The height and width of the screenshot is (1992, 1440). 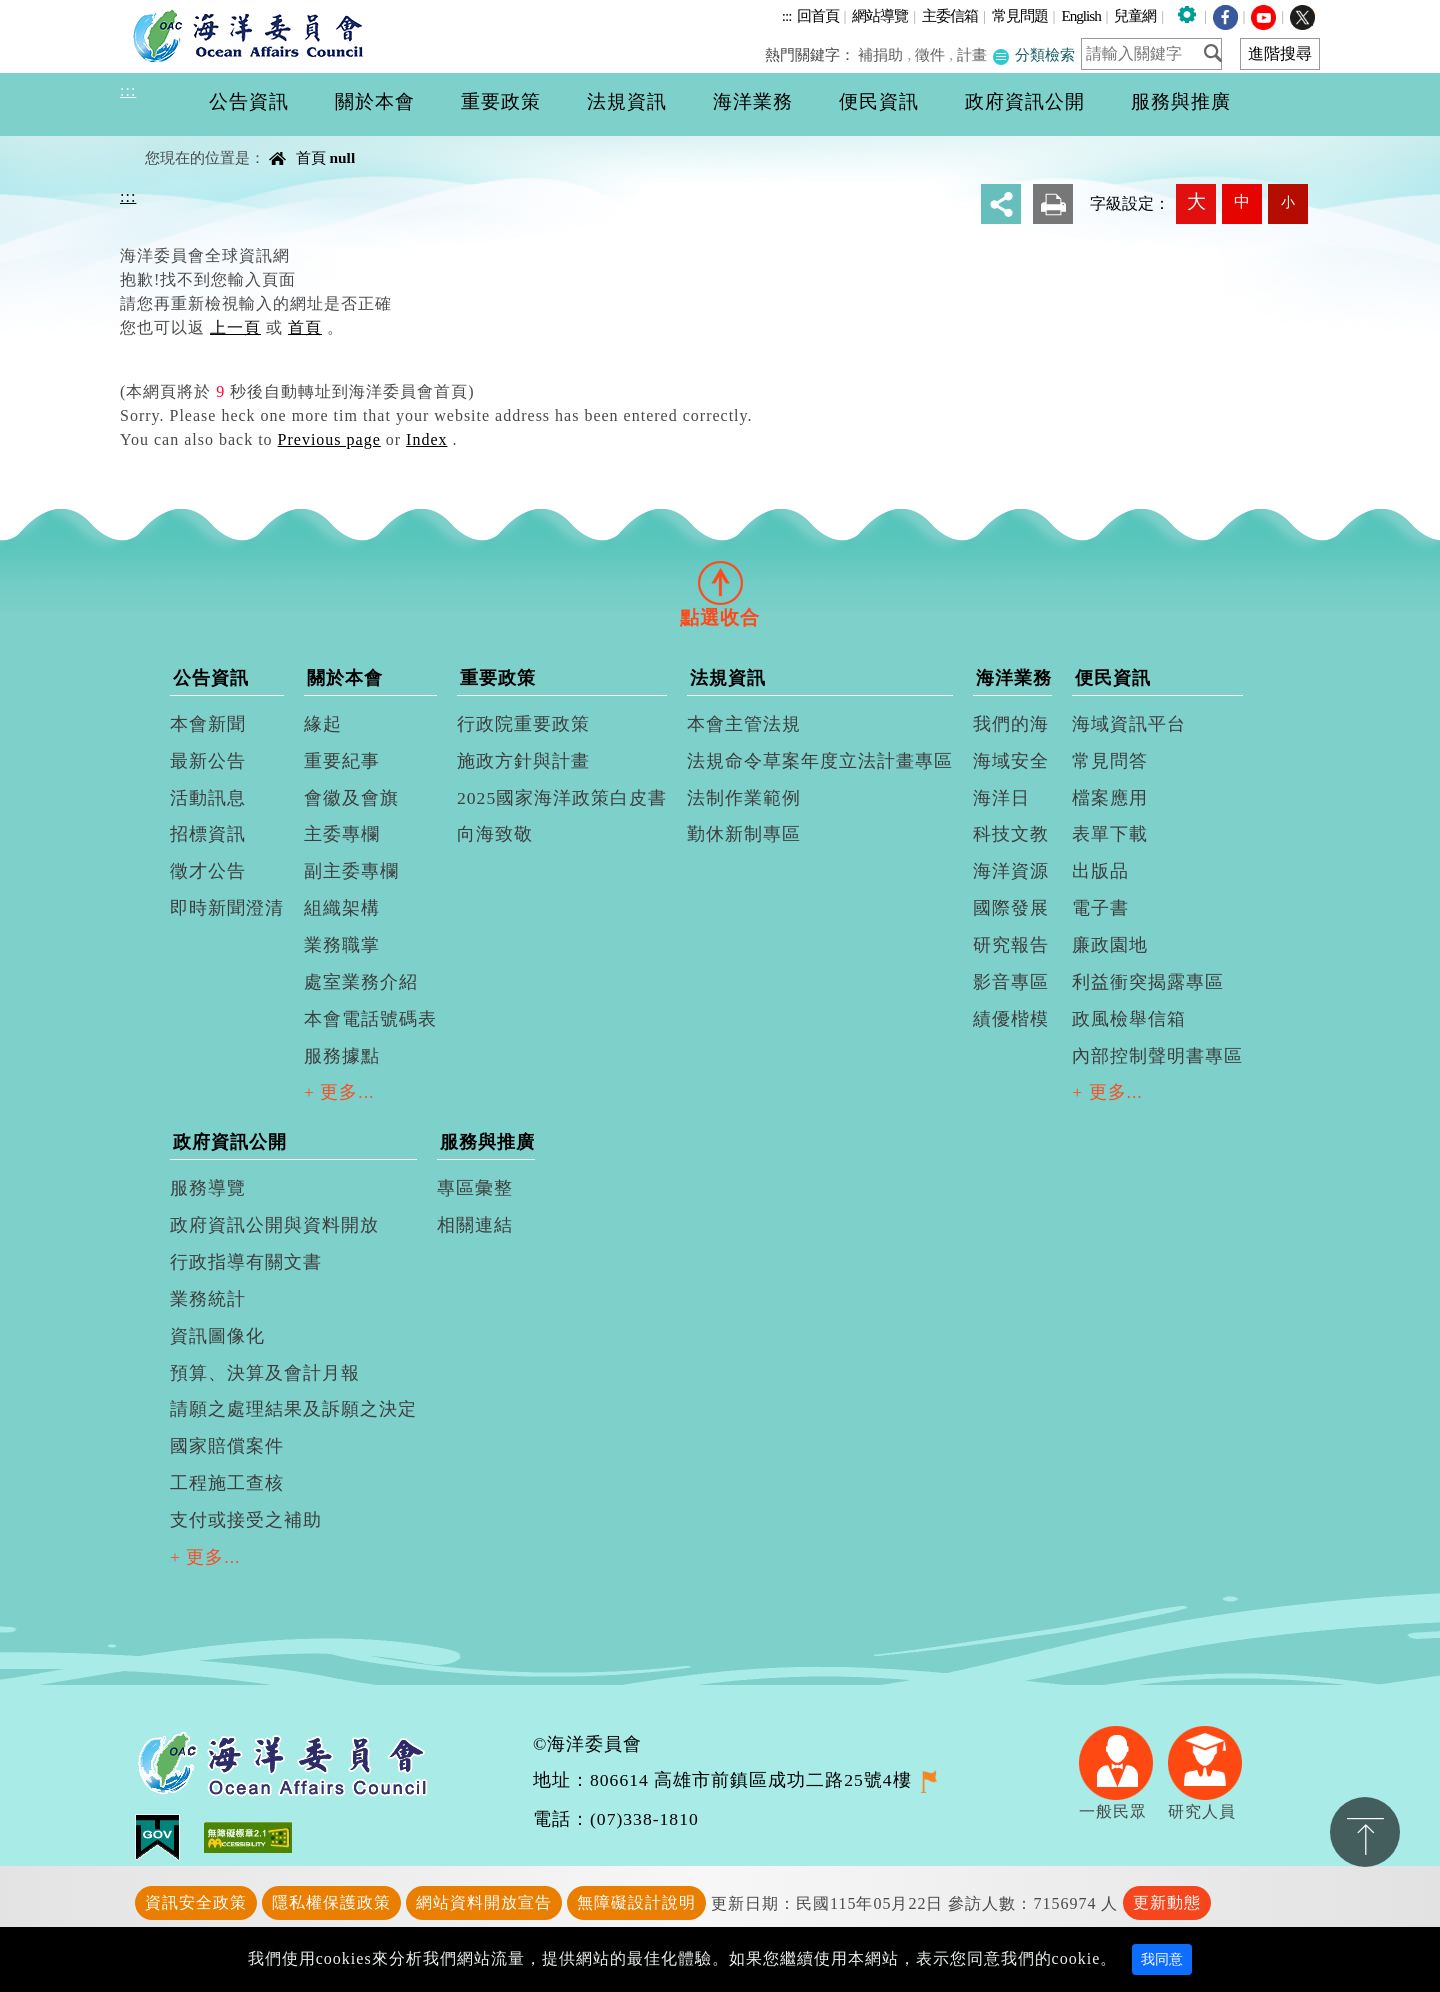 What do you see at coordinates (351, 798) in the screenshot?
I see `會徽及會旗` at bounding box center [351, 798].